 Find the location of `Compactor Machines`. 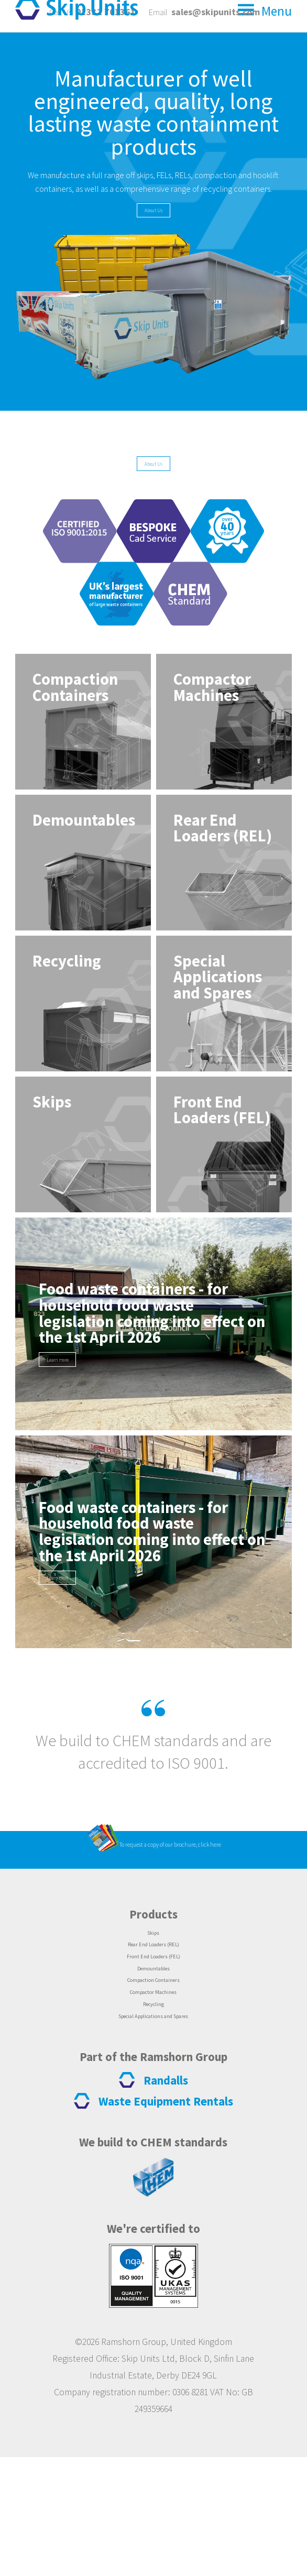

Compactor Machines is located at coordinates (153, 2101).